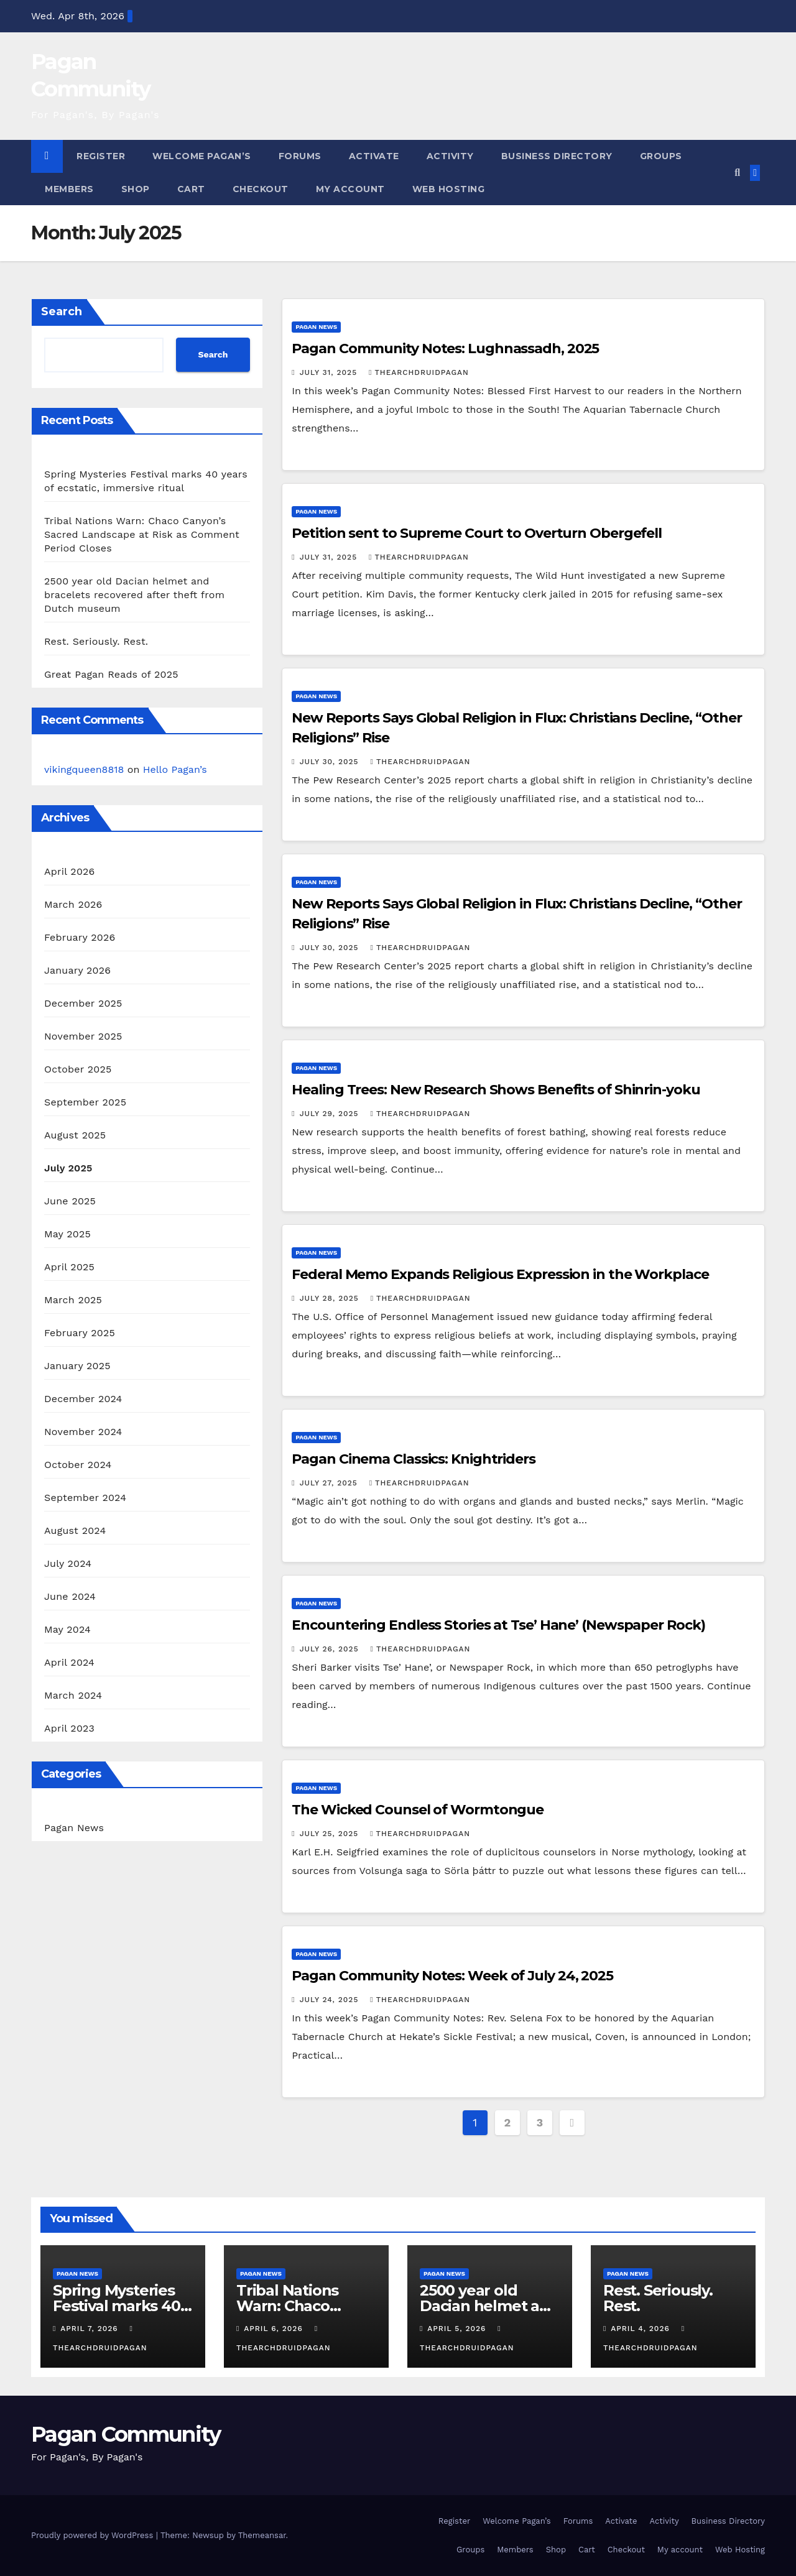 The width and height of the screenshot is (796, 2576). I want to click on Register, so click(100, 156).